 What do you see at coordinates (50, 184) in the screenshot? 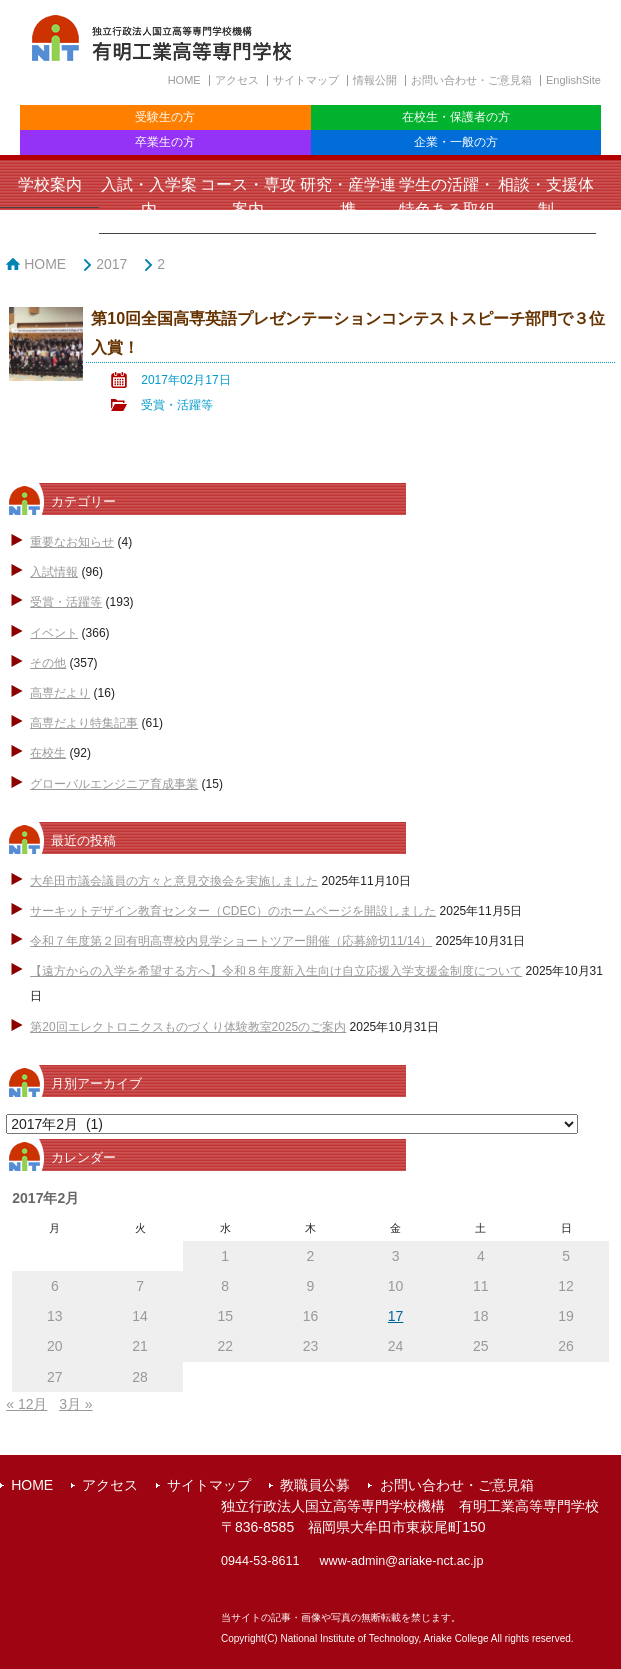
I see `学校案内` at bounding box center [50, 184].